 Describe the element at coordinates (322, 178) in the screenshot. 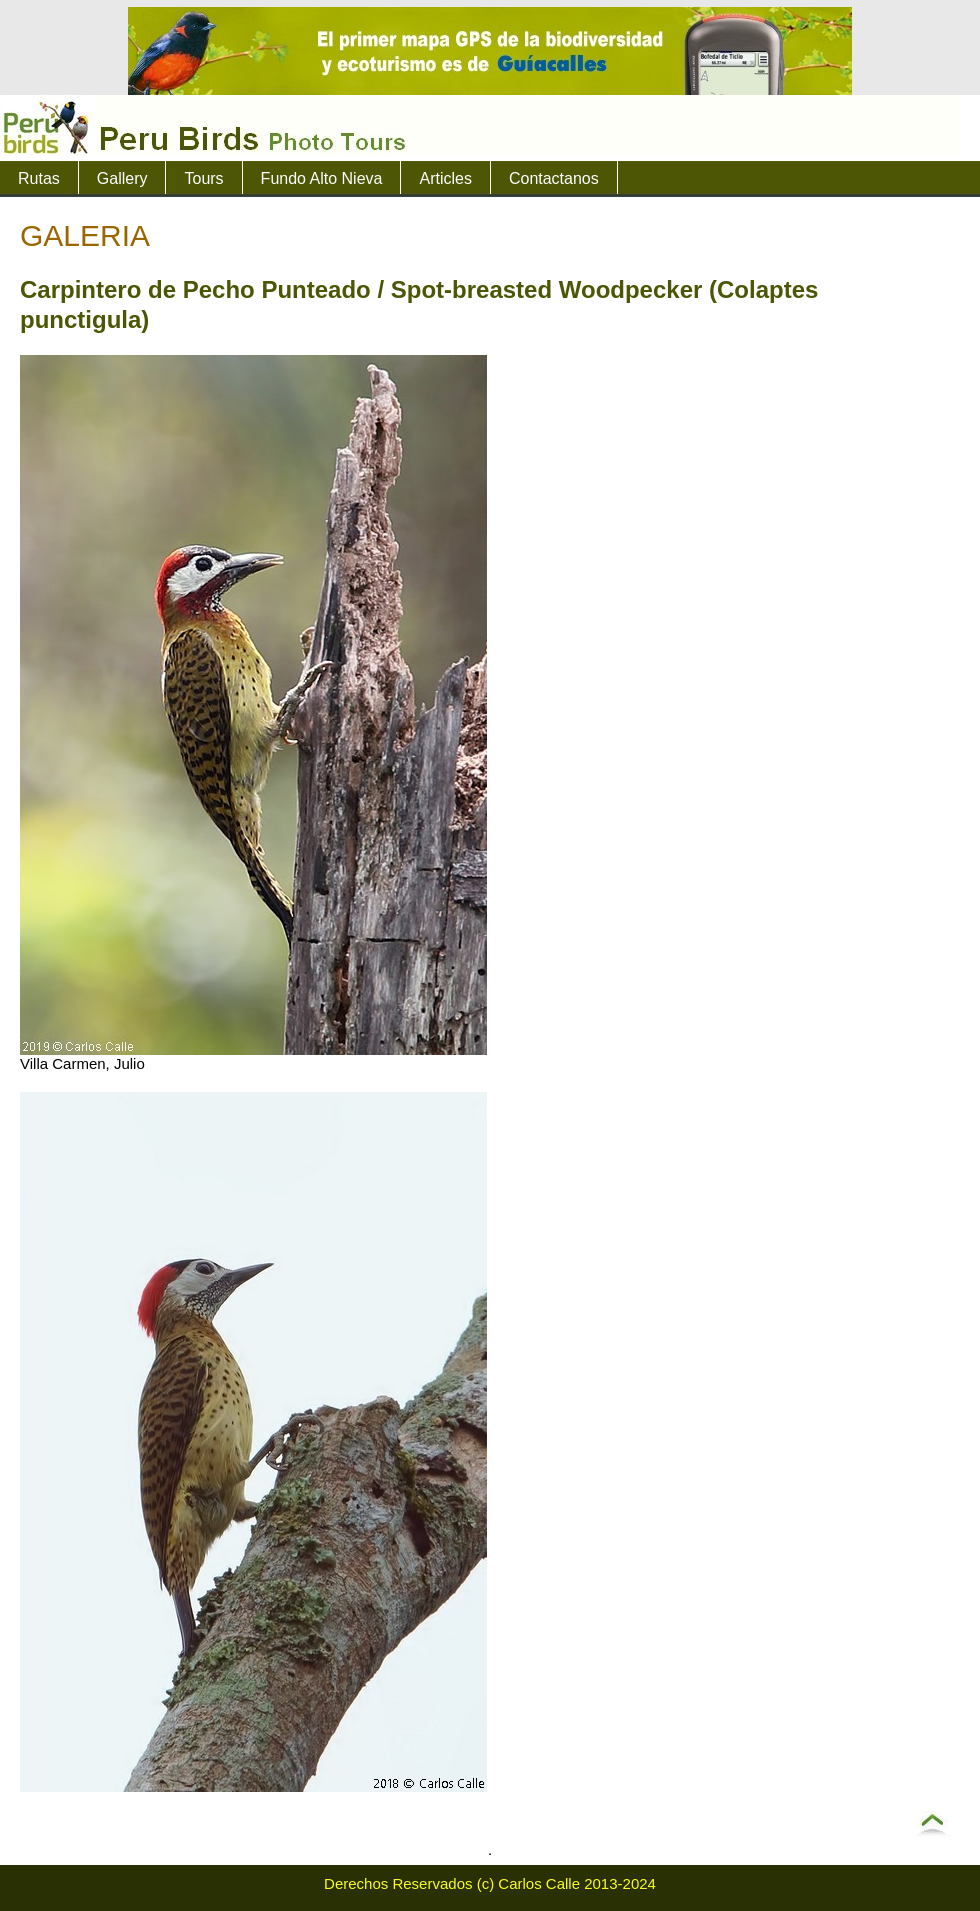

I see `Fundo Alto Nieva` at that location.